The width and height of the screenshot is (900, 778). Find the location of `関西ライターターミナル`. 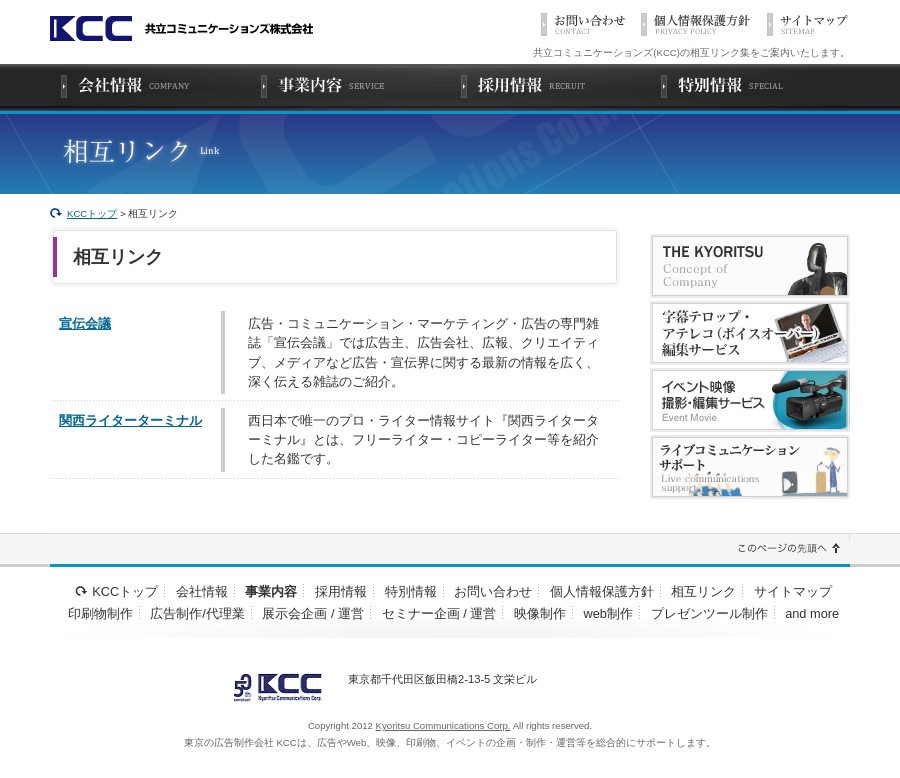

関西ライターターミナル is located at coordinates (130, 420).